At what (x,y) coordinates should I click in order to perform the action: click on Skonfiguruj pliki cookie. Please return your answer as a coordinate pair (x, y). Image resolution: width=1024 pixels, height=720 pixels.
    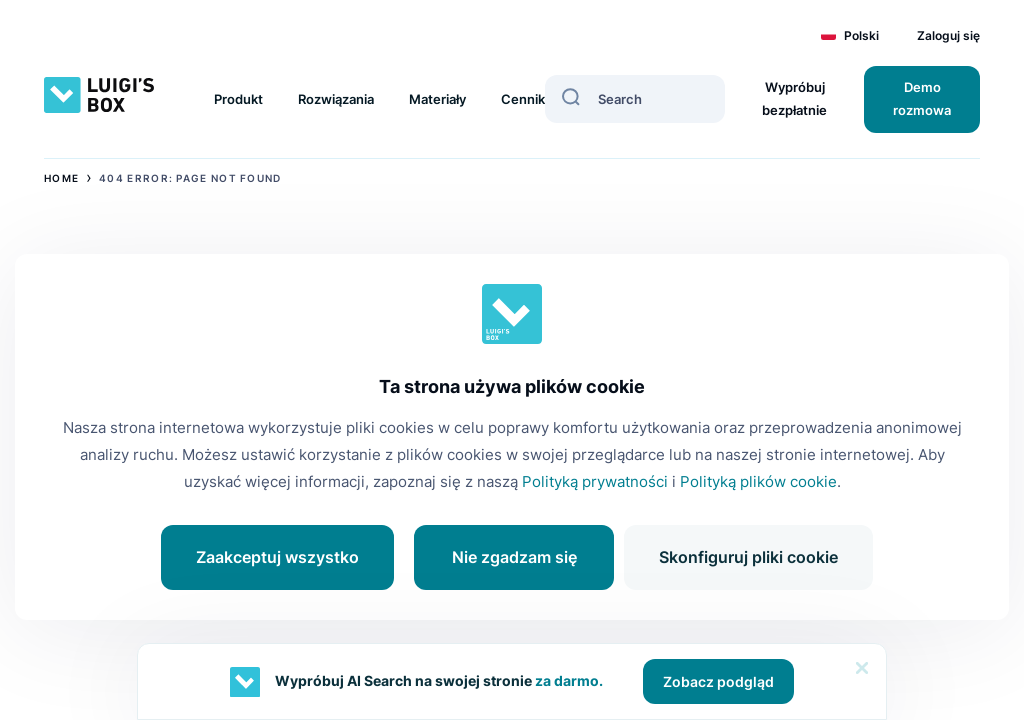
    Looking at the image, I should click on (748, 557).